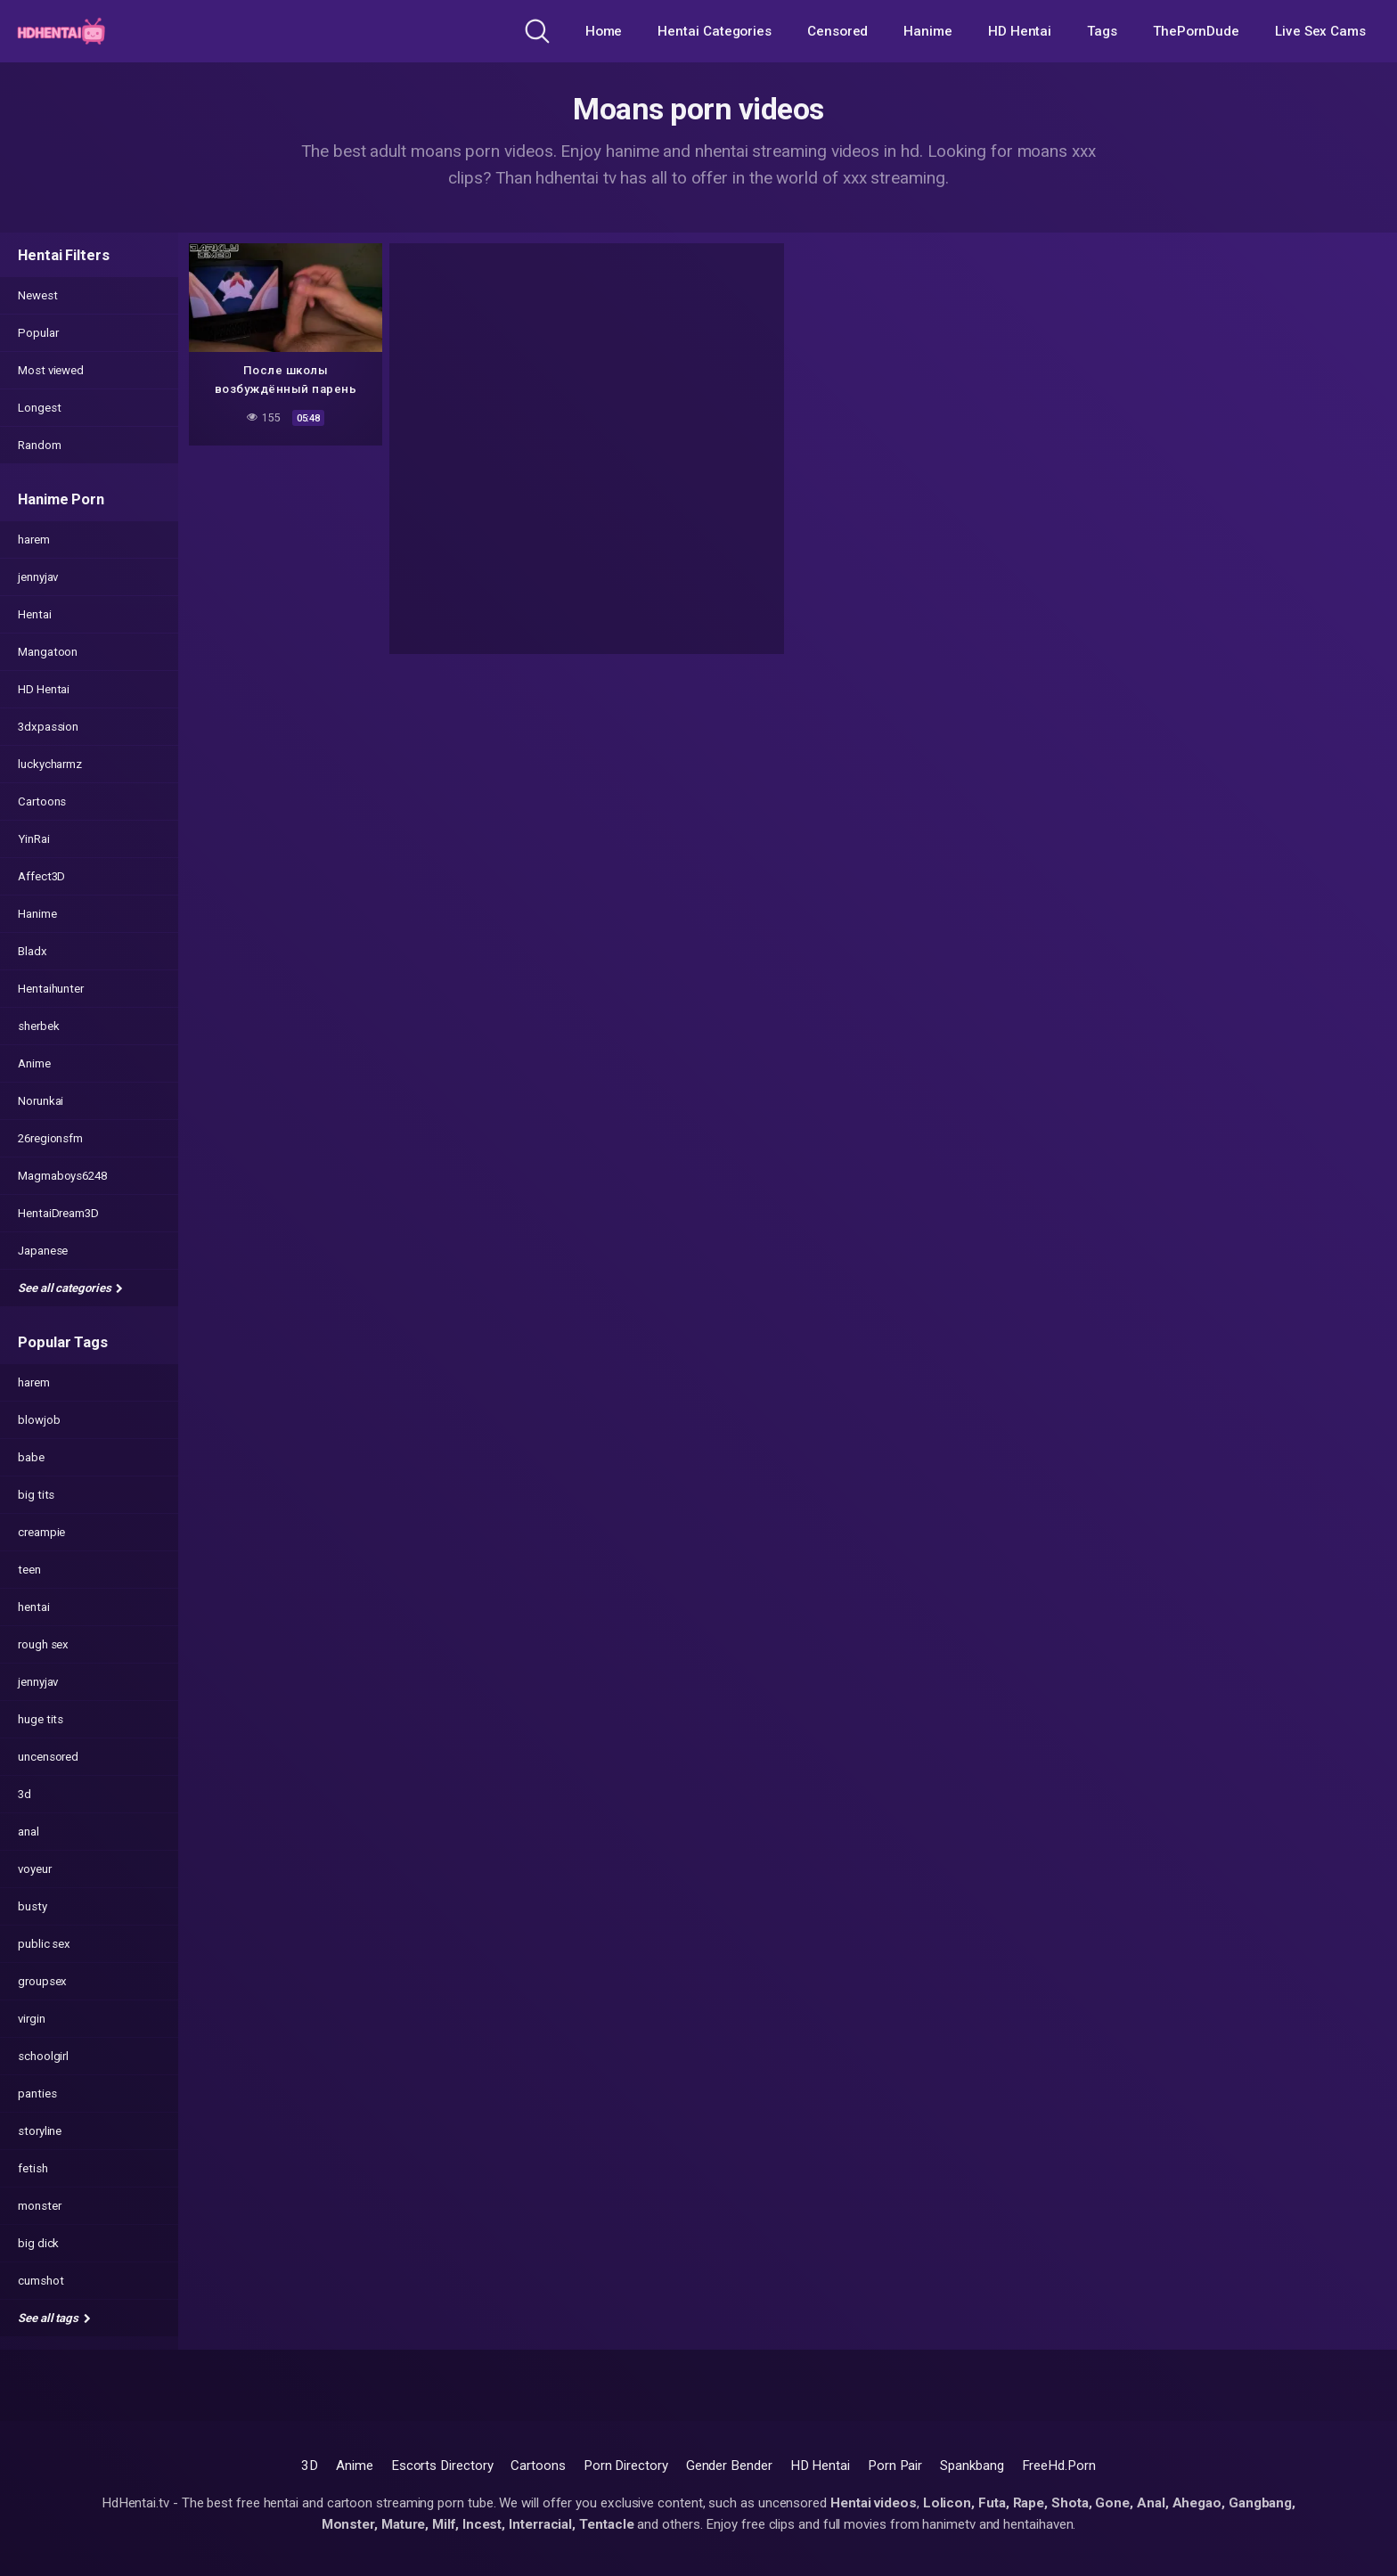  I want to click on Longest, so click(39, 407).